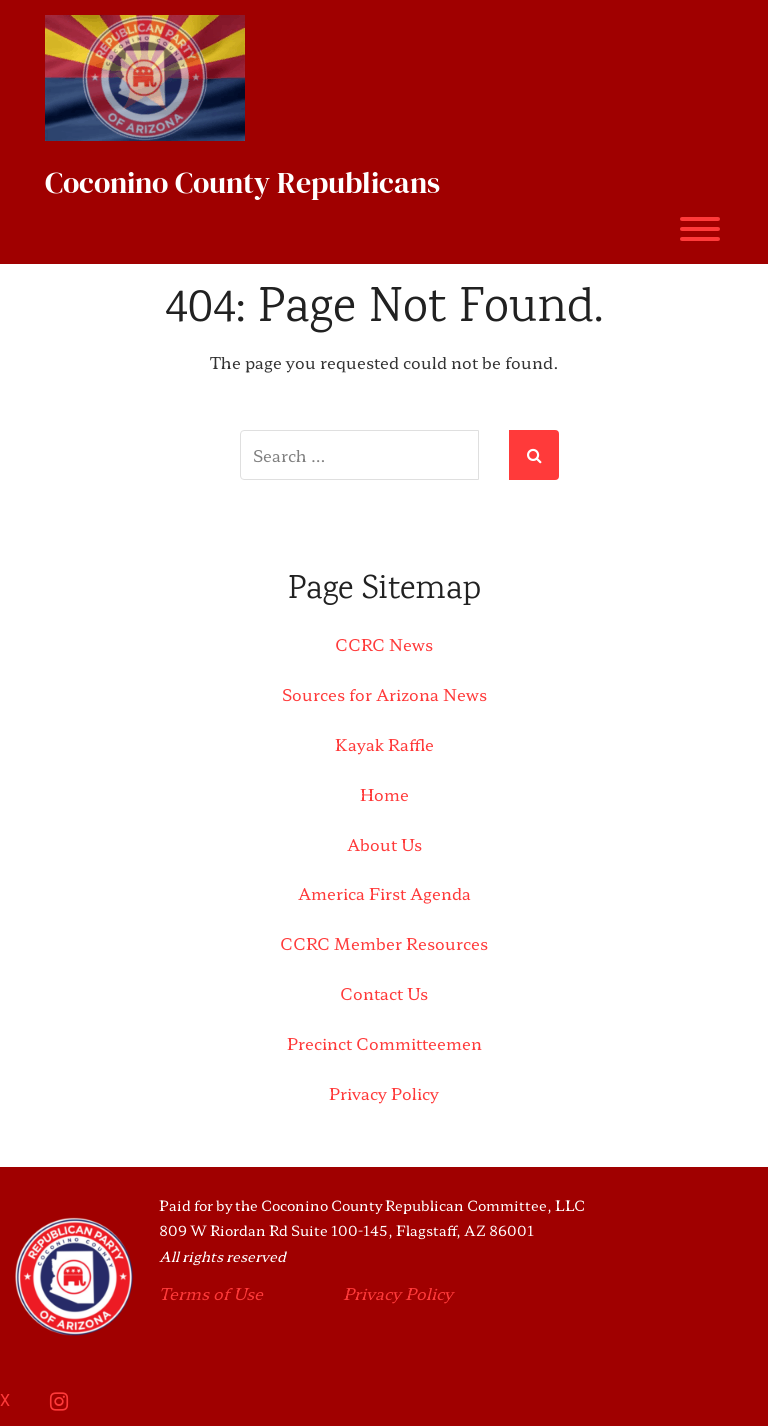 The image size is (768, 1426). What do you see at coordinates (384, 943) in the screenshot?
I see `CCRC Member Resources` at bounding box center [384, 943].